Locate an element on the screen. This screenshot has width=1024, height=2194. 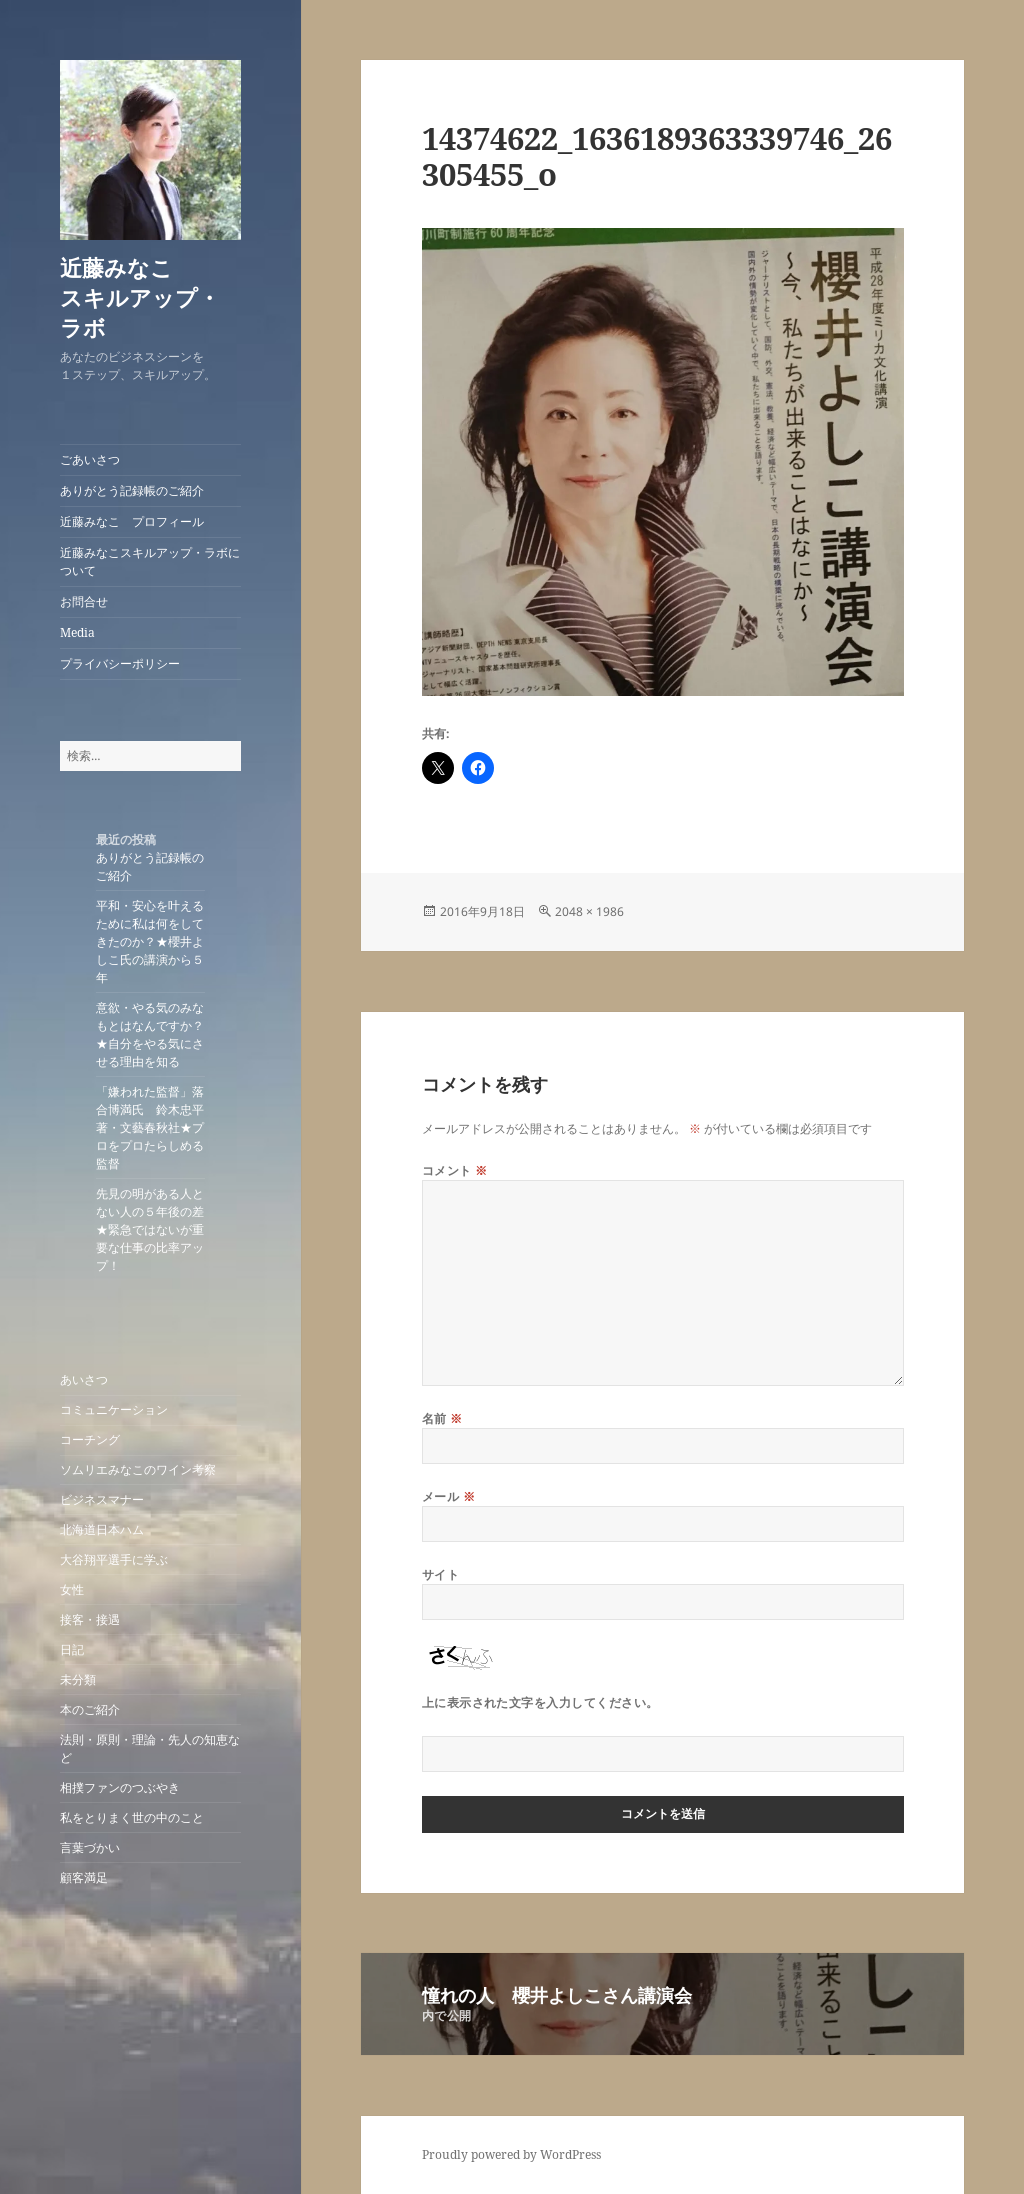
プライバシーポリシー is located at coordinates (120, 663).